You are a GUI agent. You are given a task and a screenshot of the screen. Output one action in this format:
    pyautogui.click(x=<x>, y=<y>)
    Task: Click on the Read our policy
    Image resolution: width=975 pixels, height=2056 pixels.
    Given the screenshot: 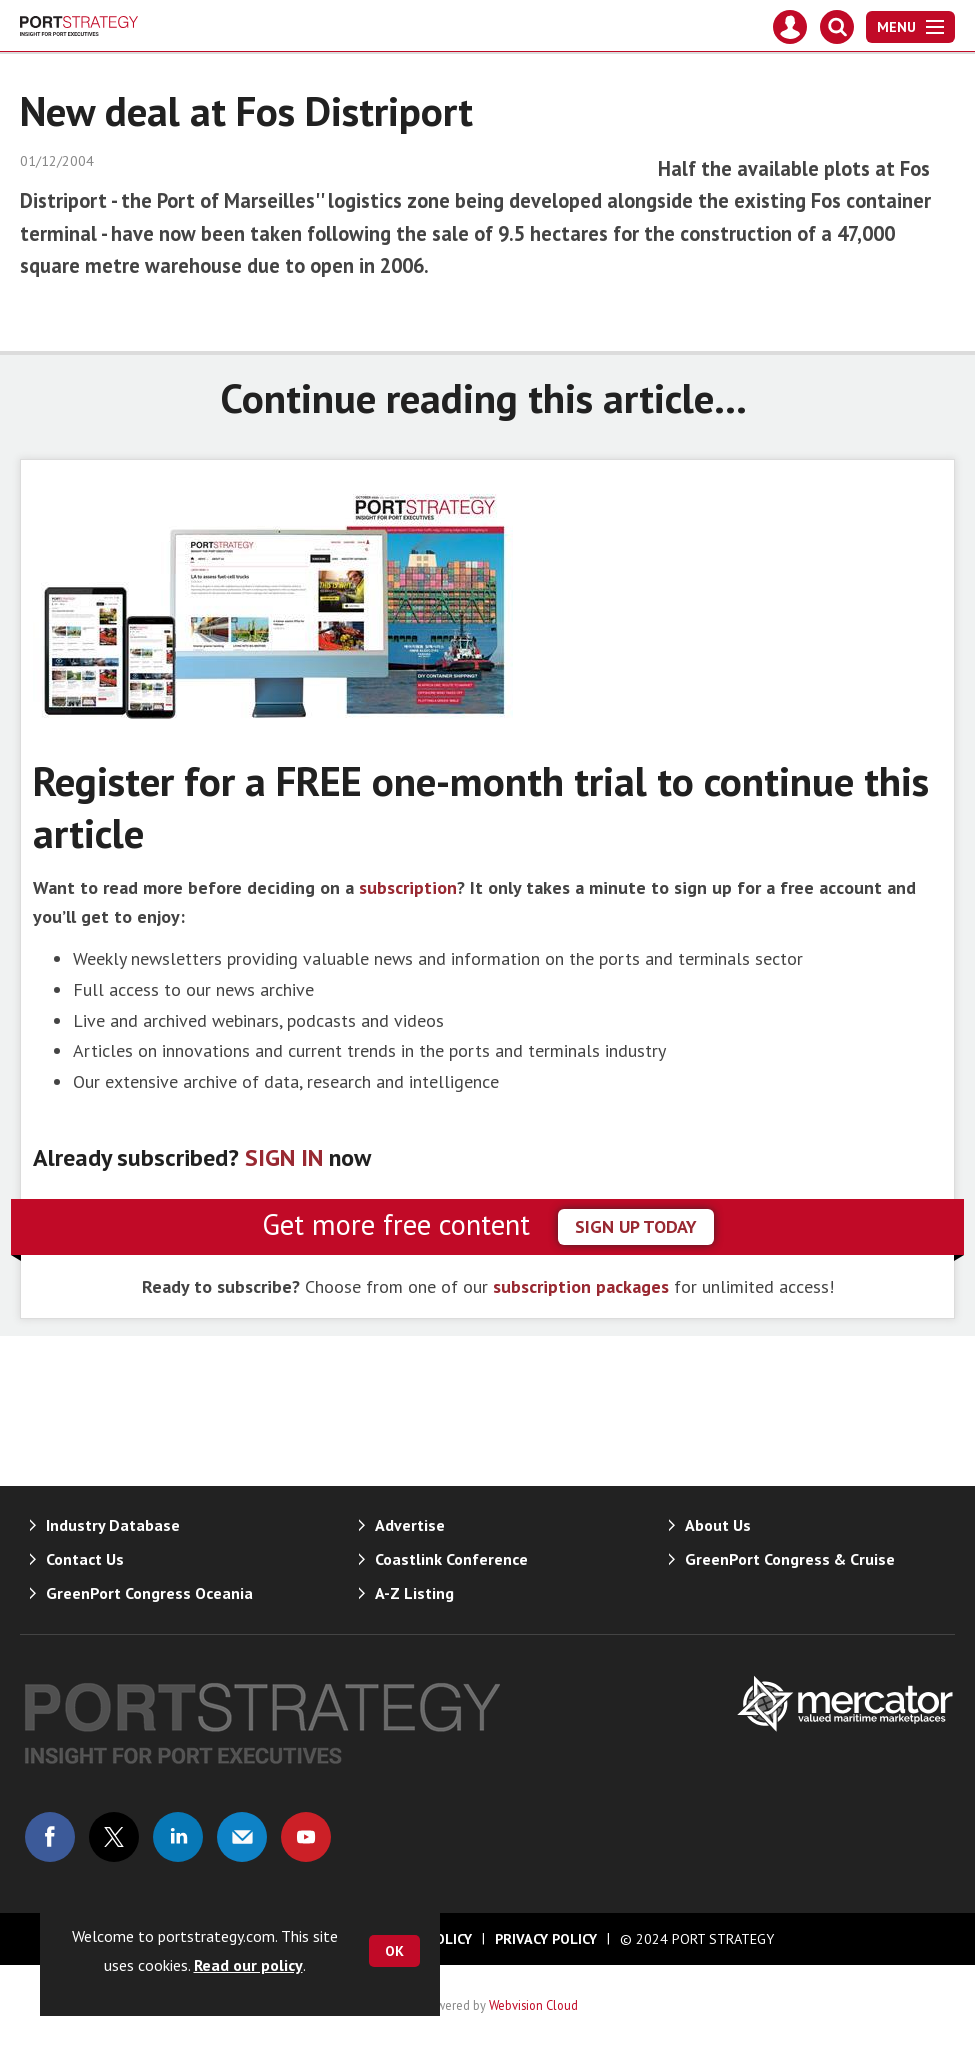 What is the action you would take?
    pyautogui.click(x=248, y=1965)
    